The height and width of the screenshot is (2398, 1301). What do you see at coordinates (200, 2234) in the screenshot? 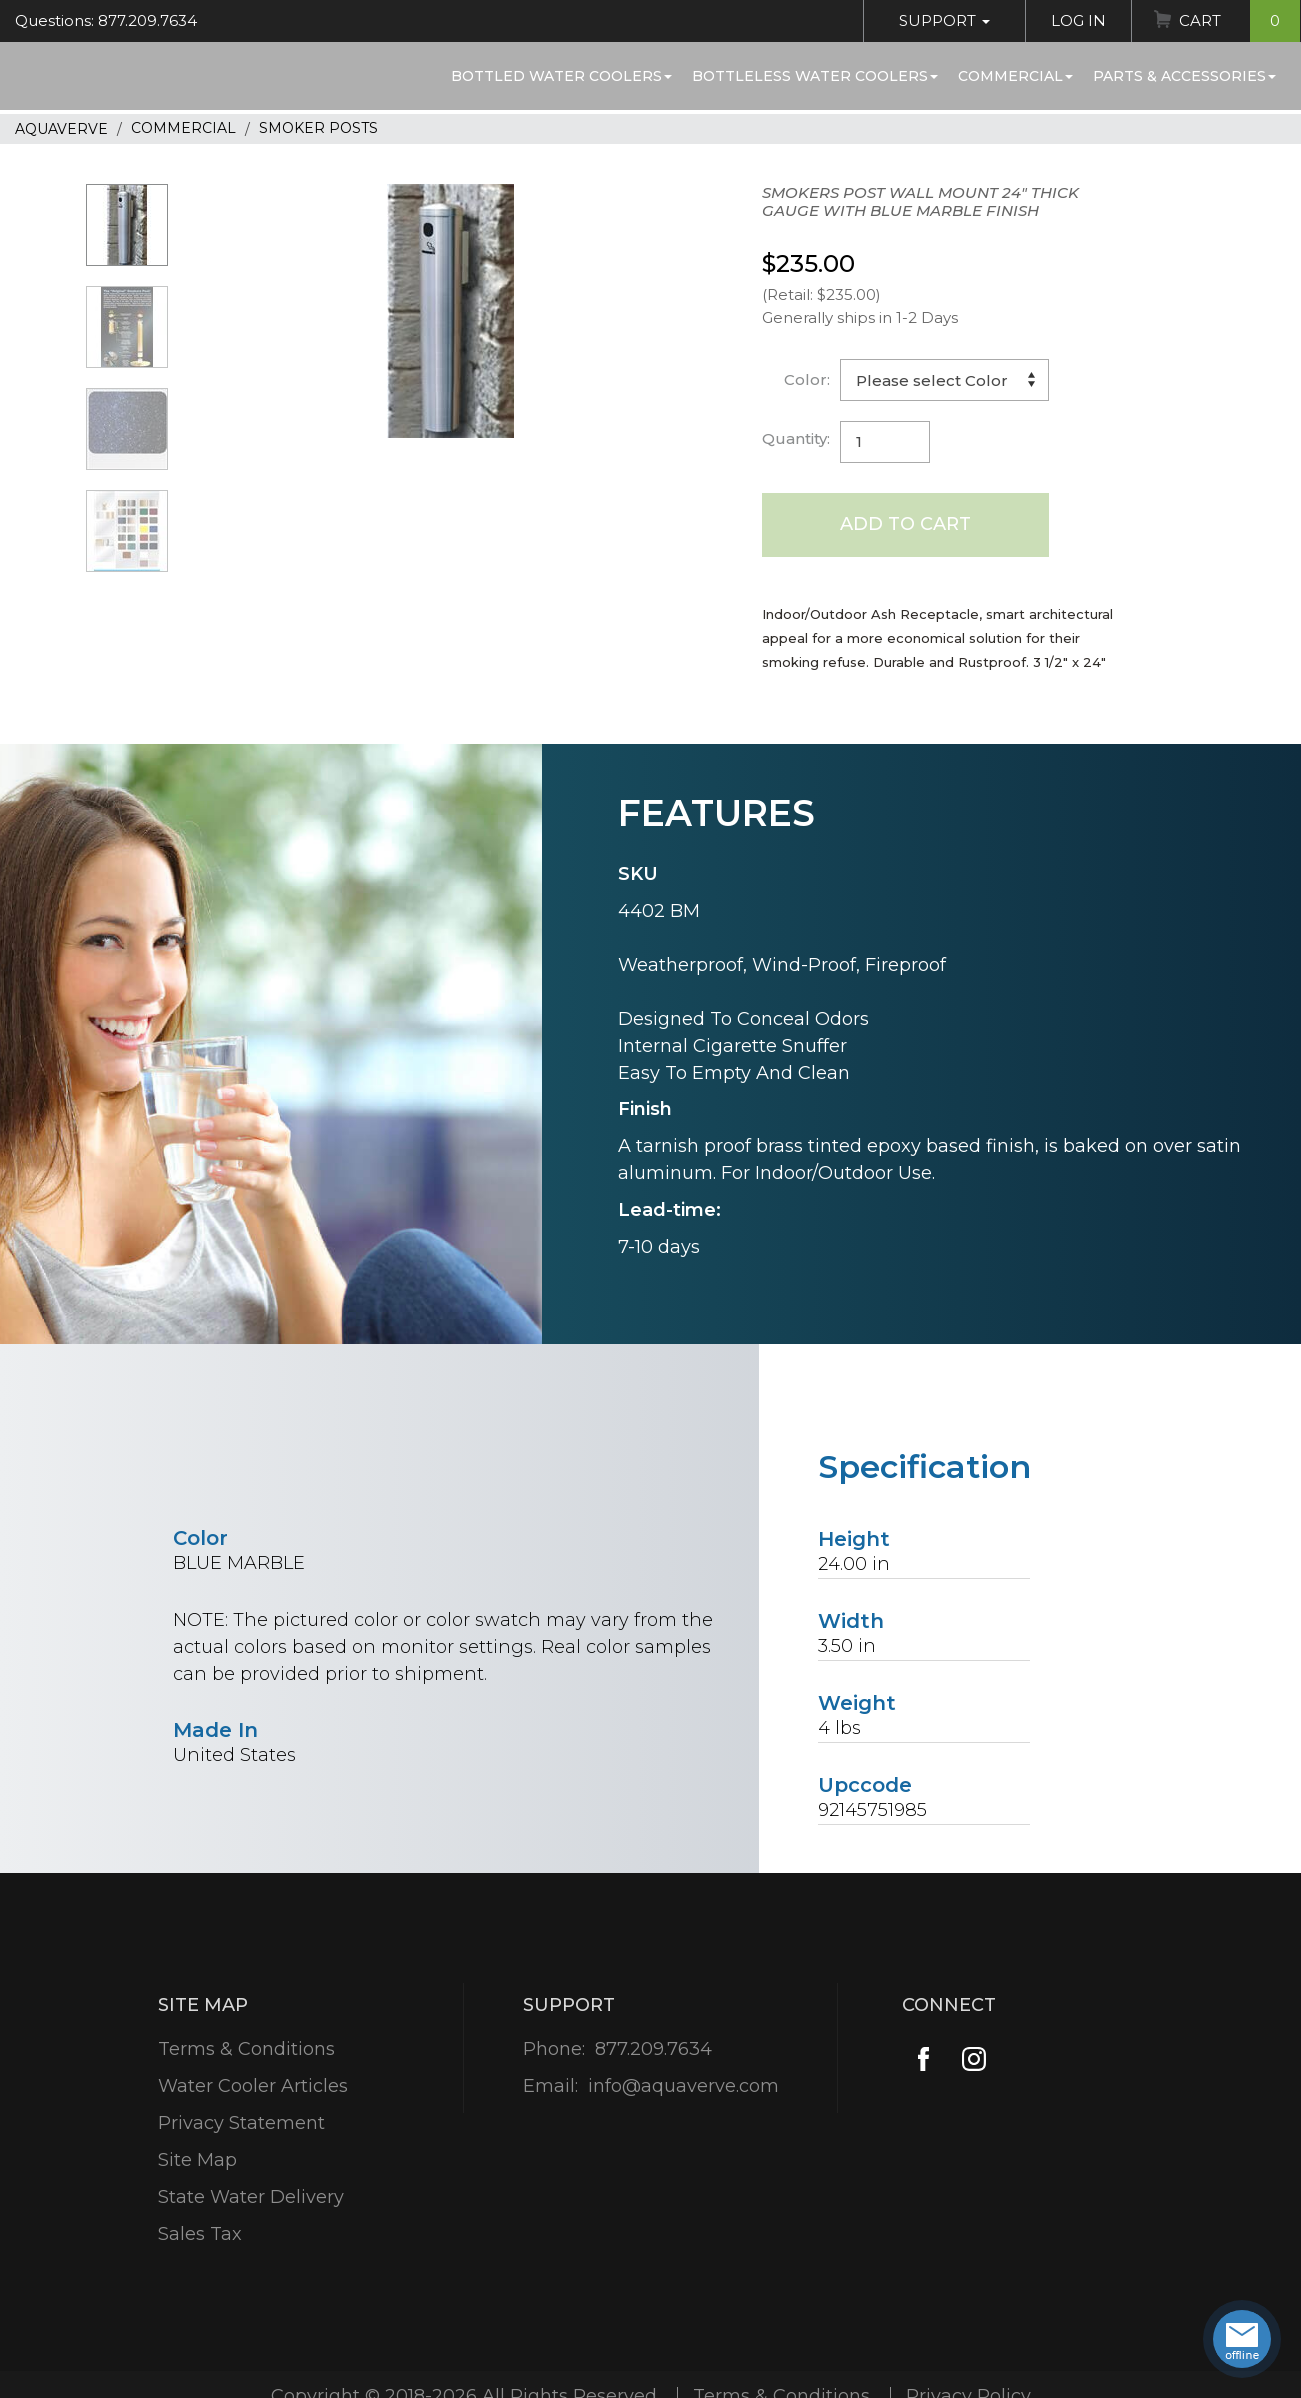
I see `Sales Tax` at bounding box center [200, 2234].